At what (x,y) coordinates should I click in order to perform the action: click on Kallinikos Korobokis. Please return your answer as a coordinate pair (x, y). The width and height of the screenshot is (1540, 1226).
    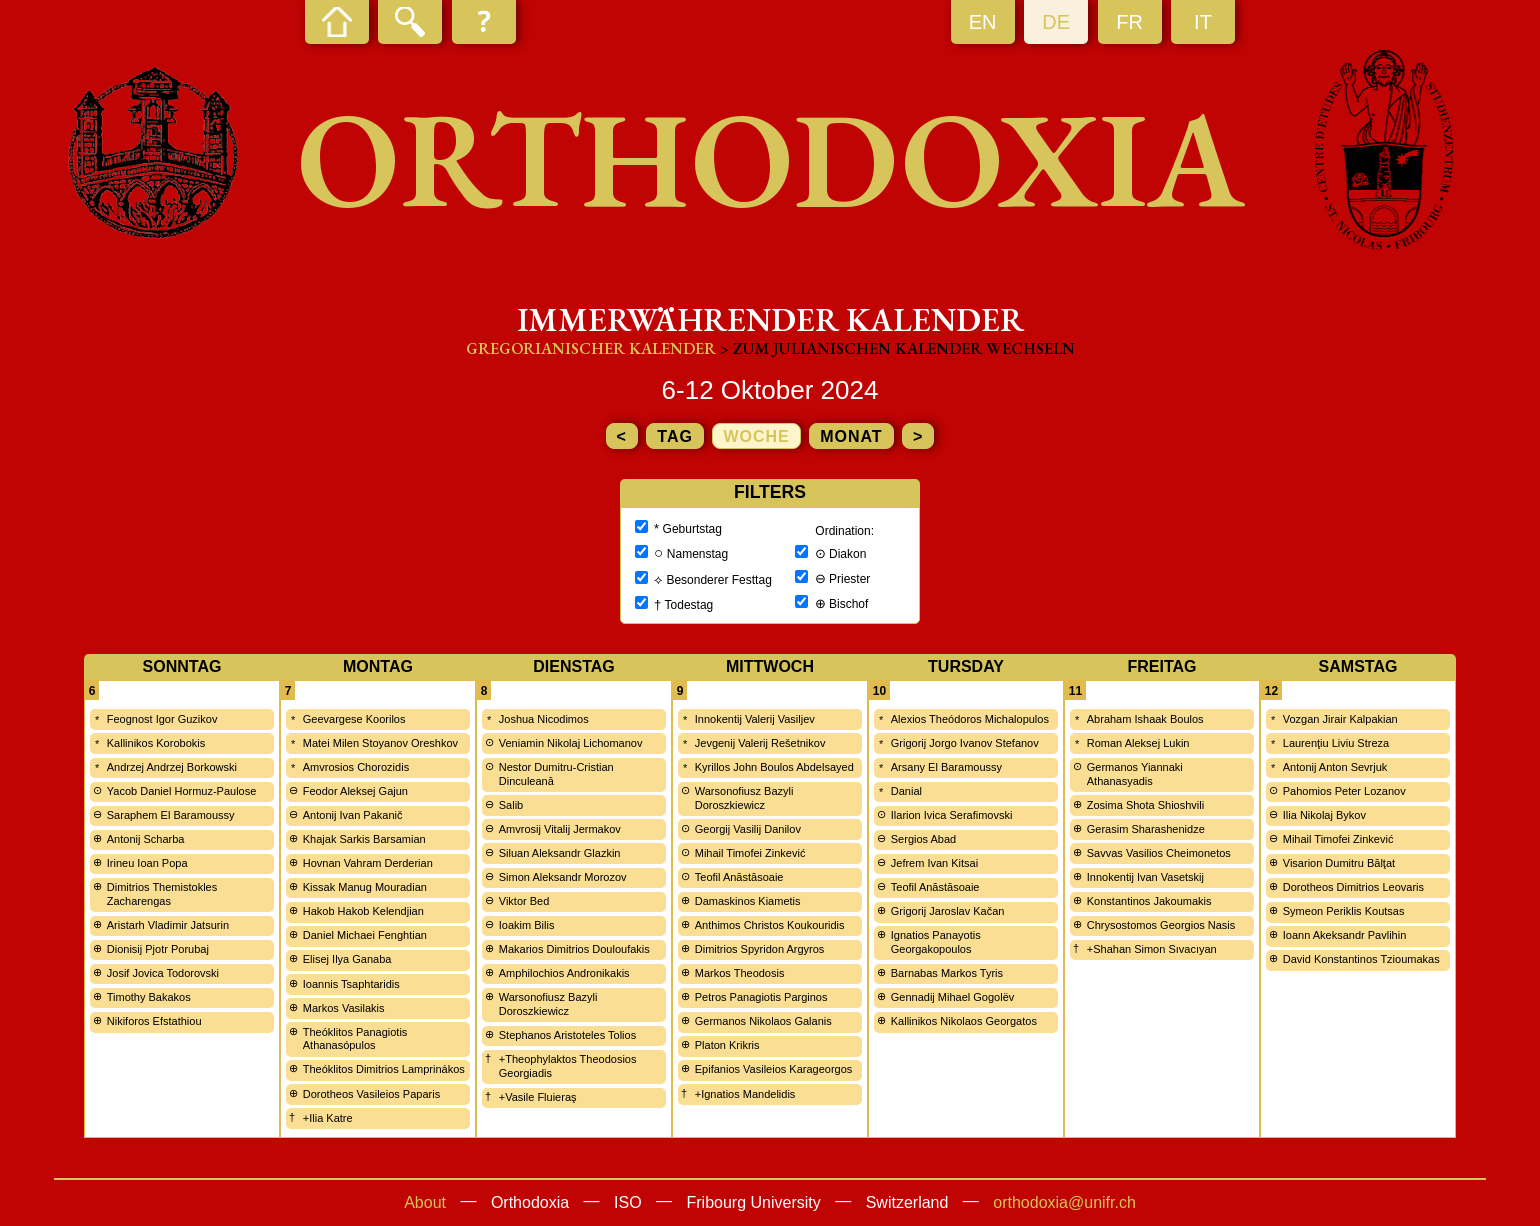
    Looking at the image, I should click on (156, 743).